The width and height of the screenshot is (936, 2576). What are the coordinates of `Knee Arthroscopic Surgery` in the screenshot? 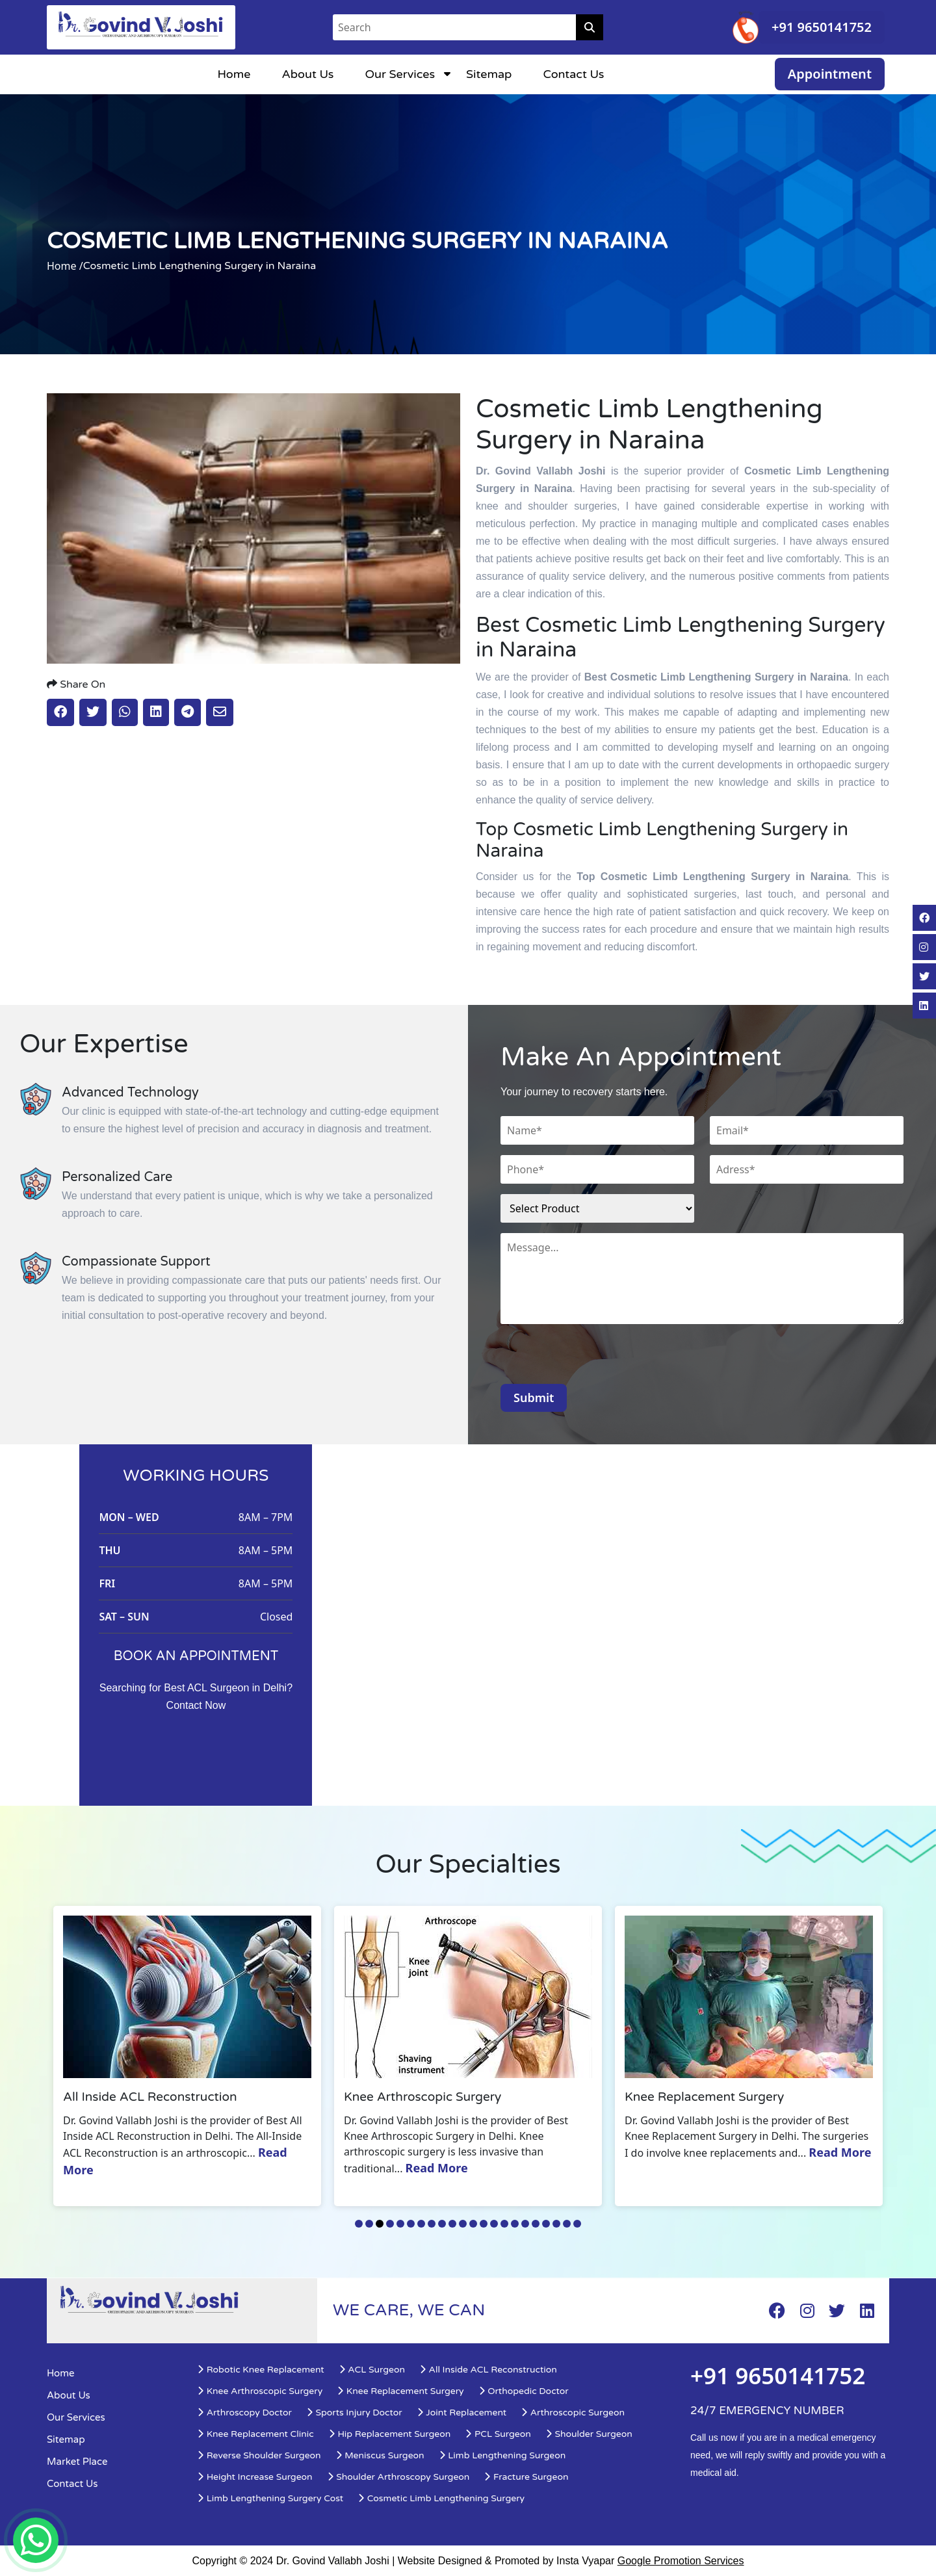 It's located at (259, 2391).